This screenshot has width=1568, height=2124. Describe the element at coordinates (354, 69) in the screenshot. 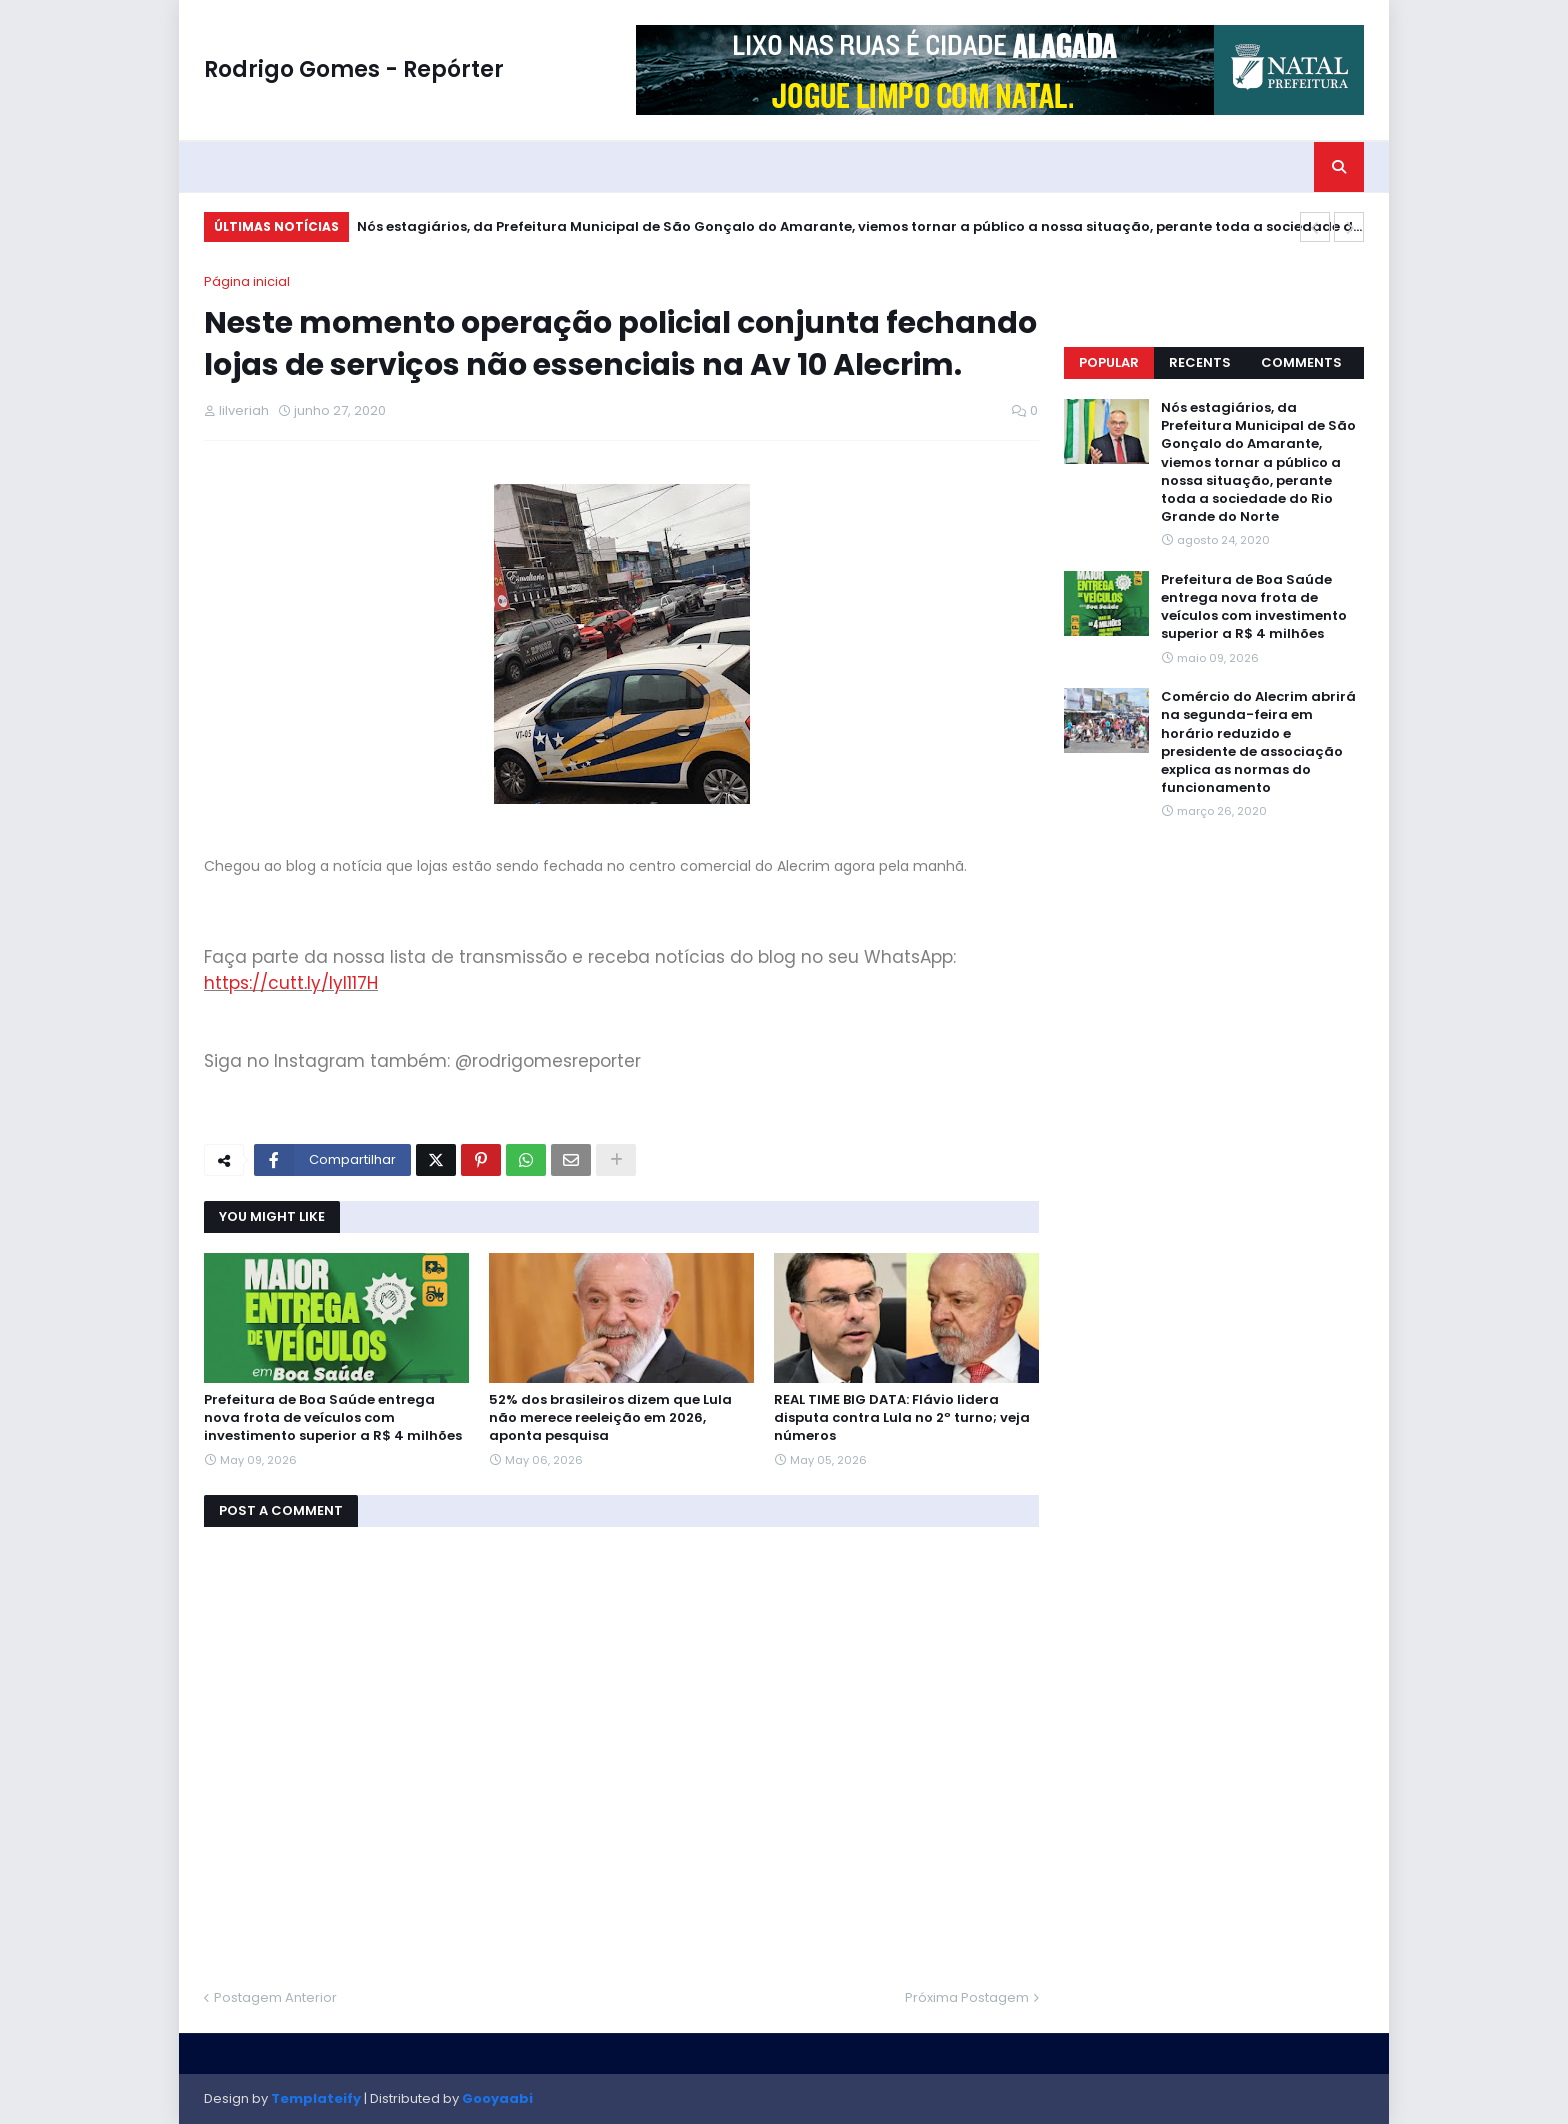

I see `Rodrigo Gomes - Repórter` at that location.